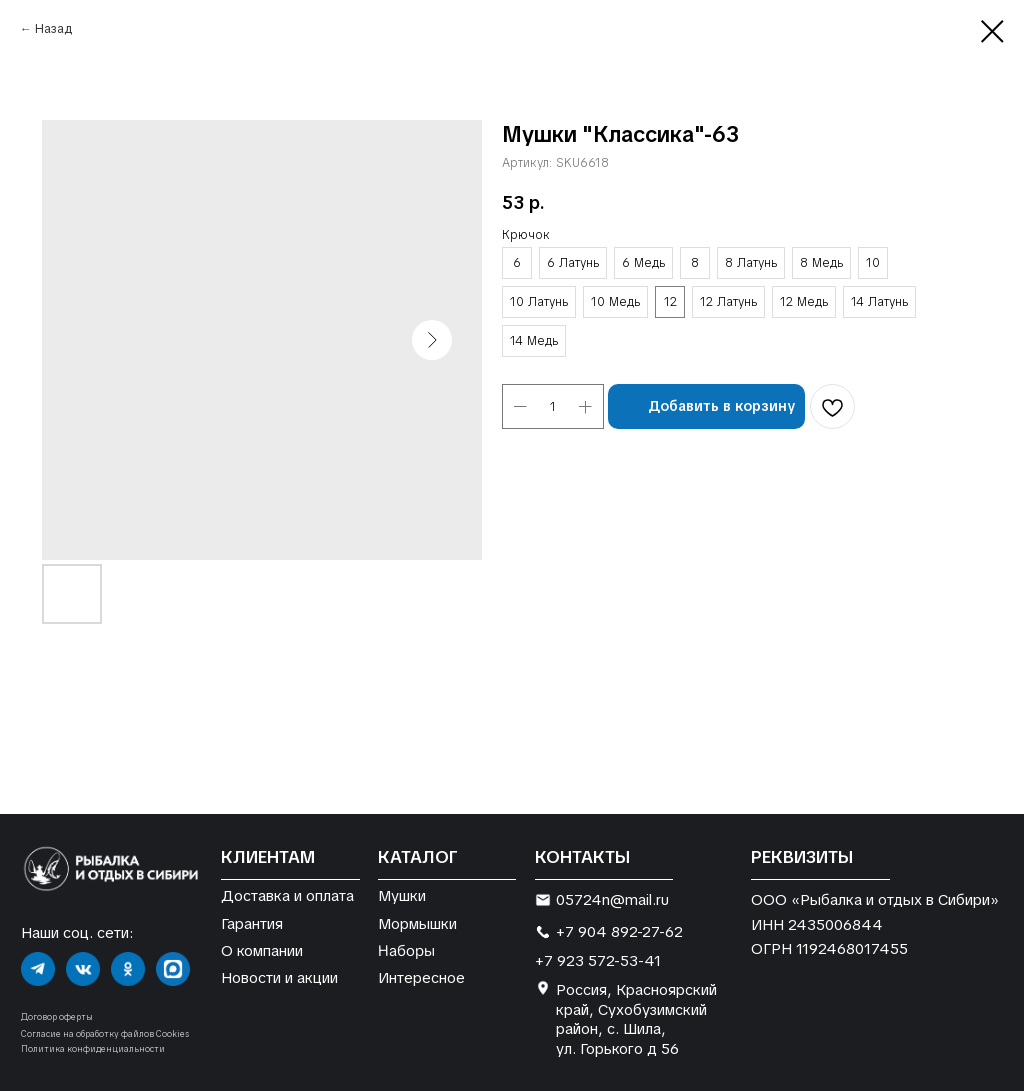  I want to click on Новости и акции, so click(279, 977).